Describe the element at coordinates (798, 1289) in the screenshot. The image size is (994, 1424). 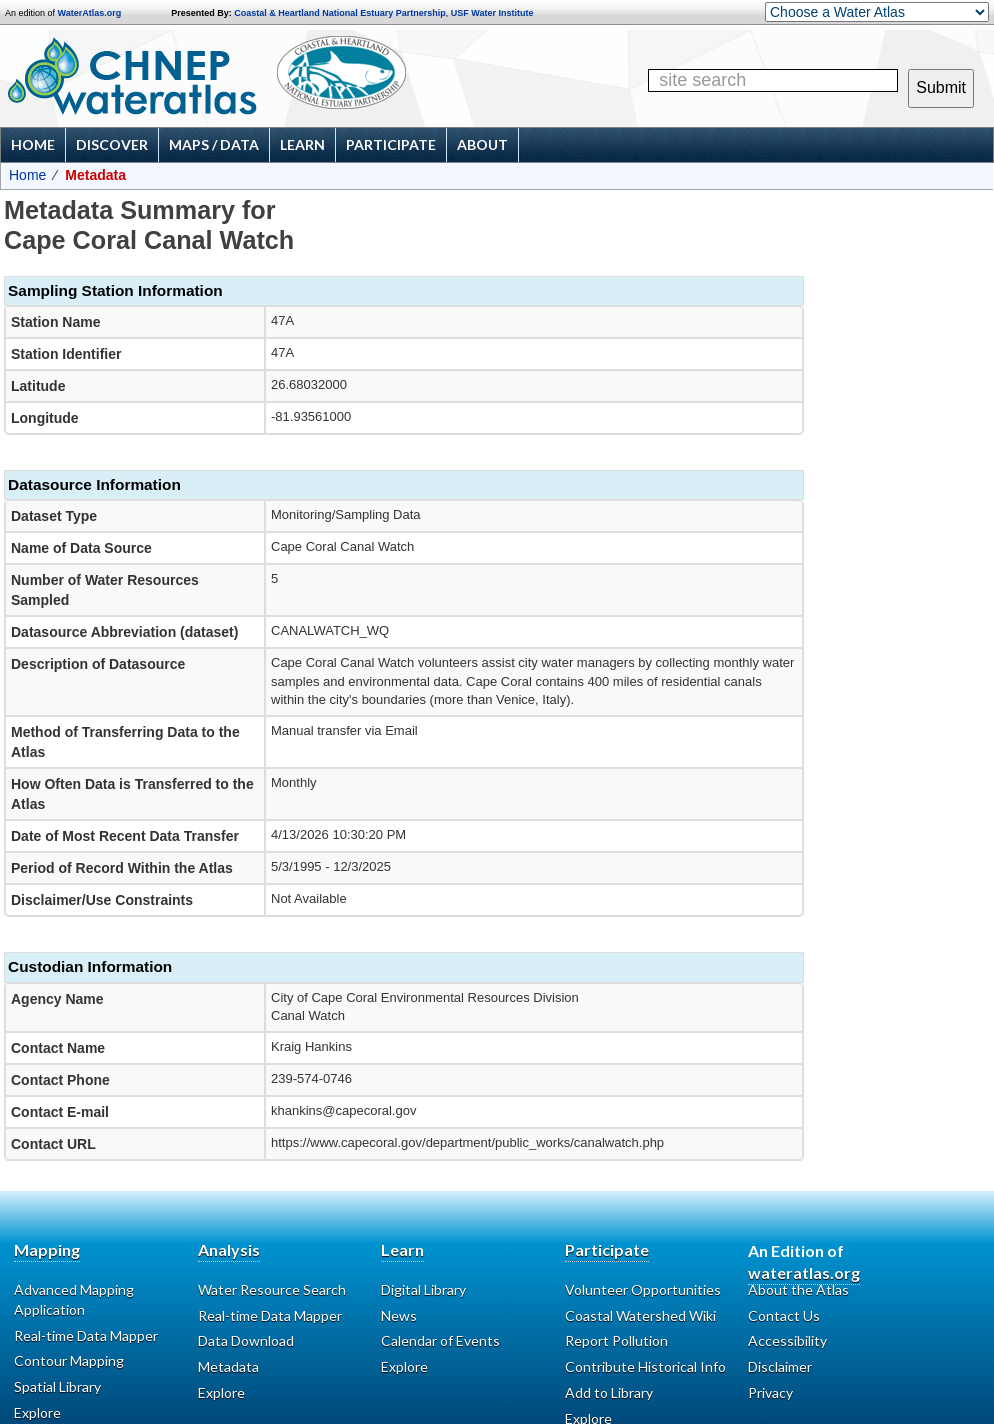
I see `About the Atlas` at that location.